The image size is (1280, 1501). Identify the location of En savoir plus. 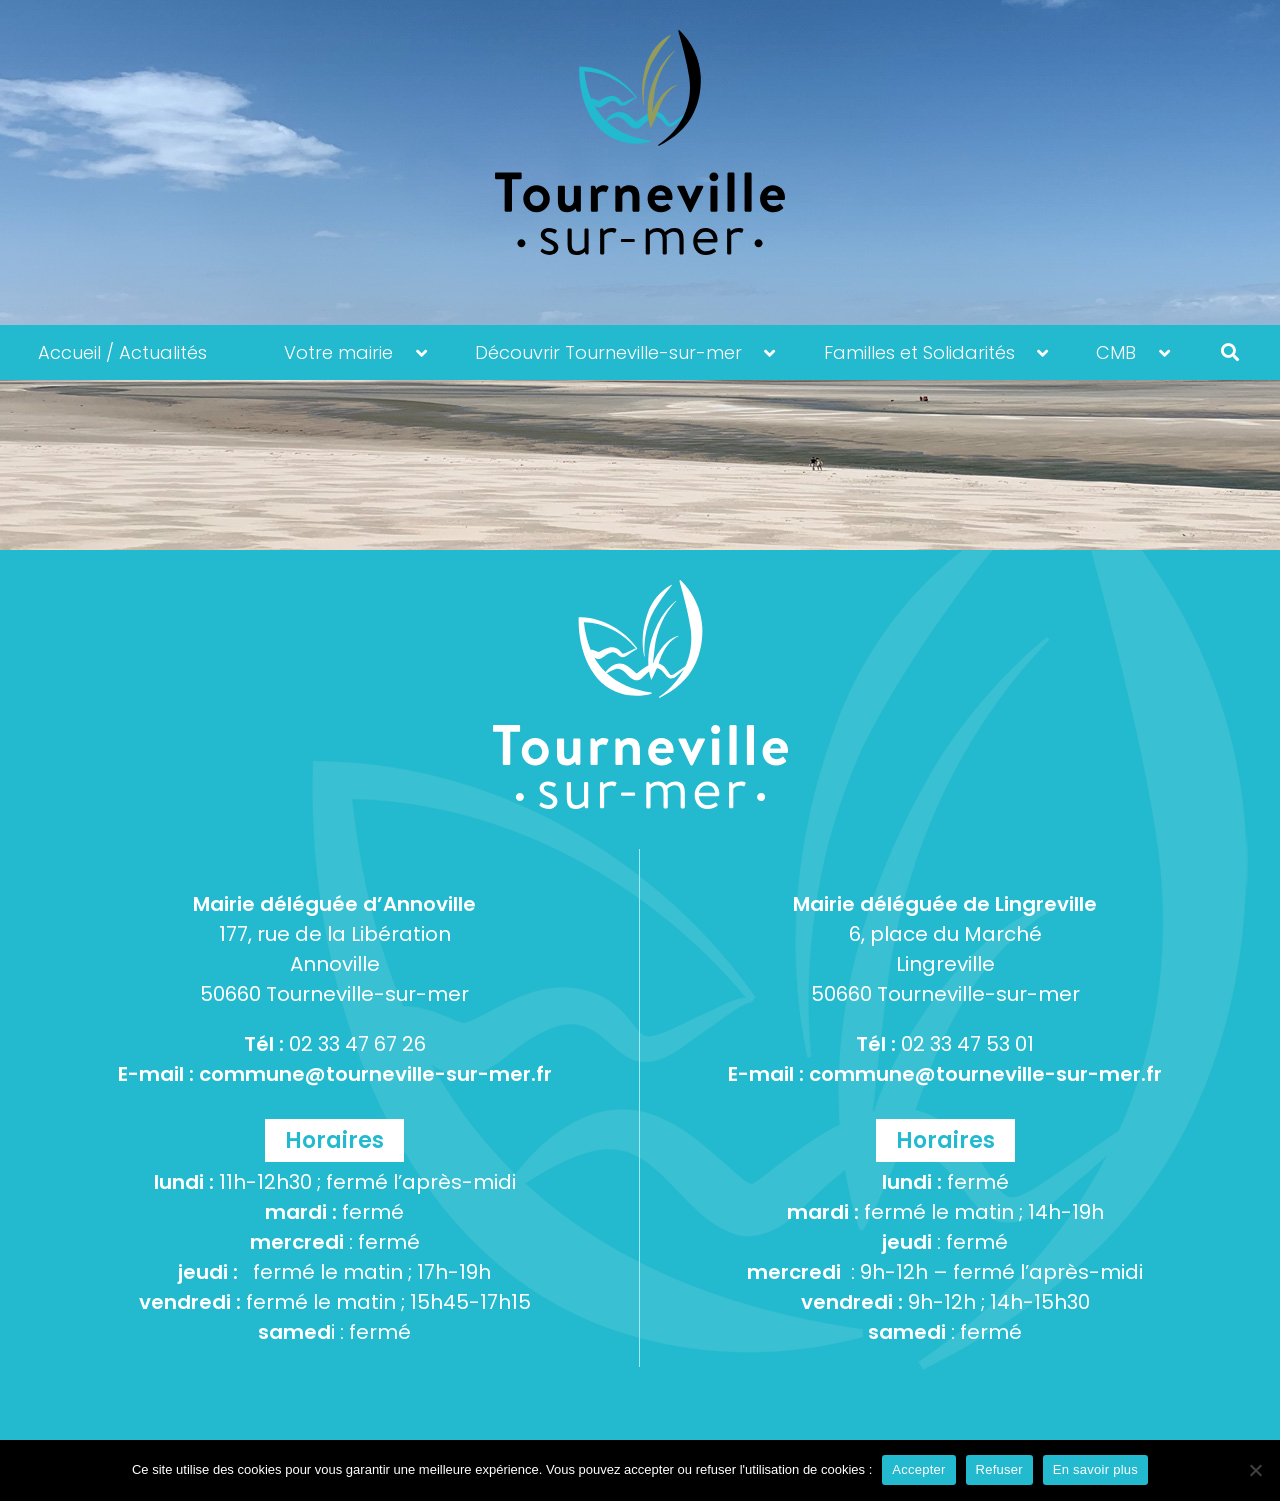
(1095, 1469).